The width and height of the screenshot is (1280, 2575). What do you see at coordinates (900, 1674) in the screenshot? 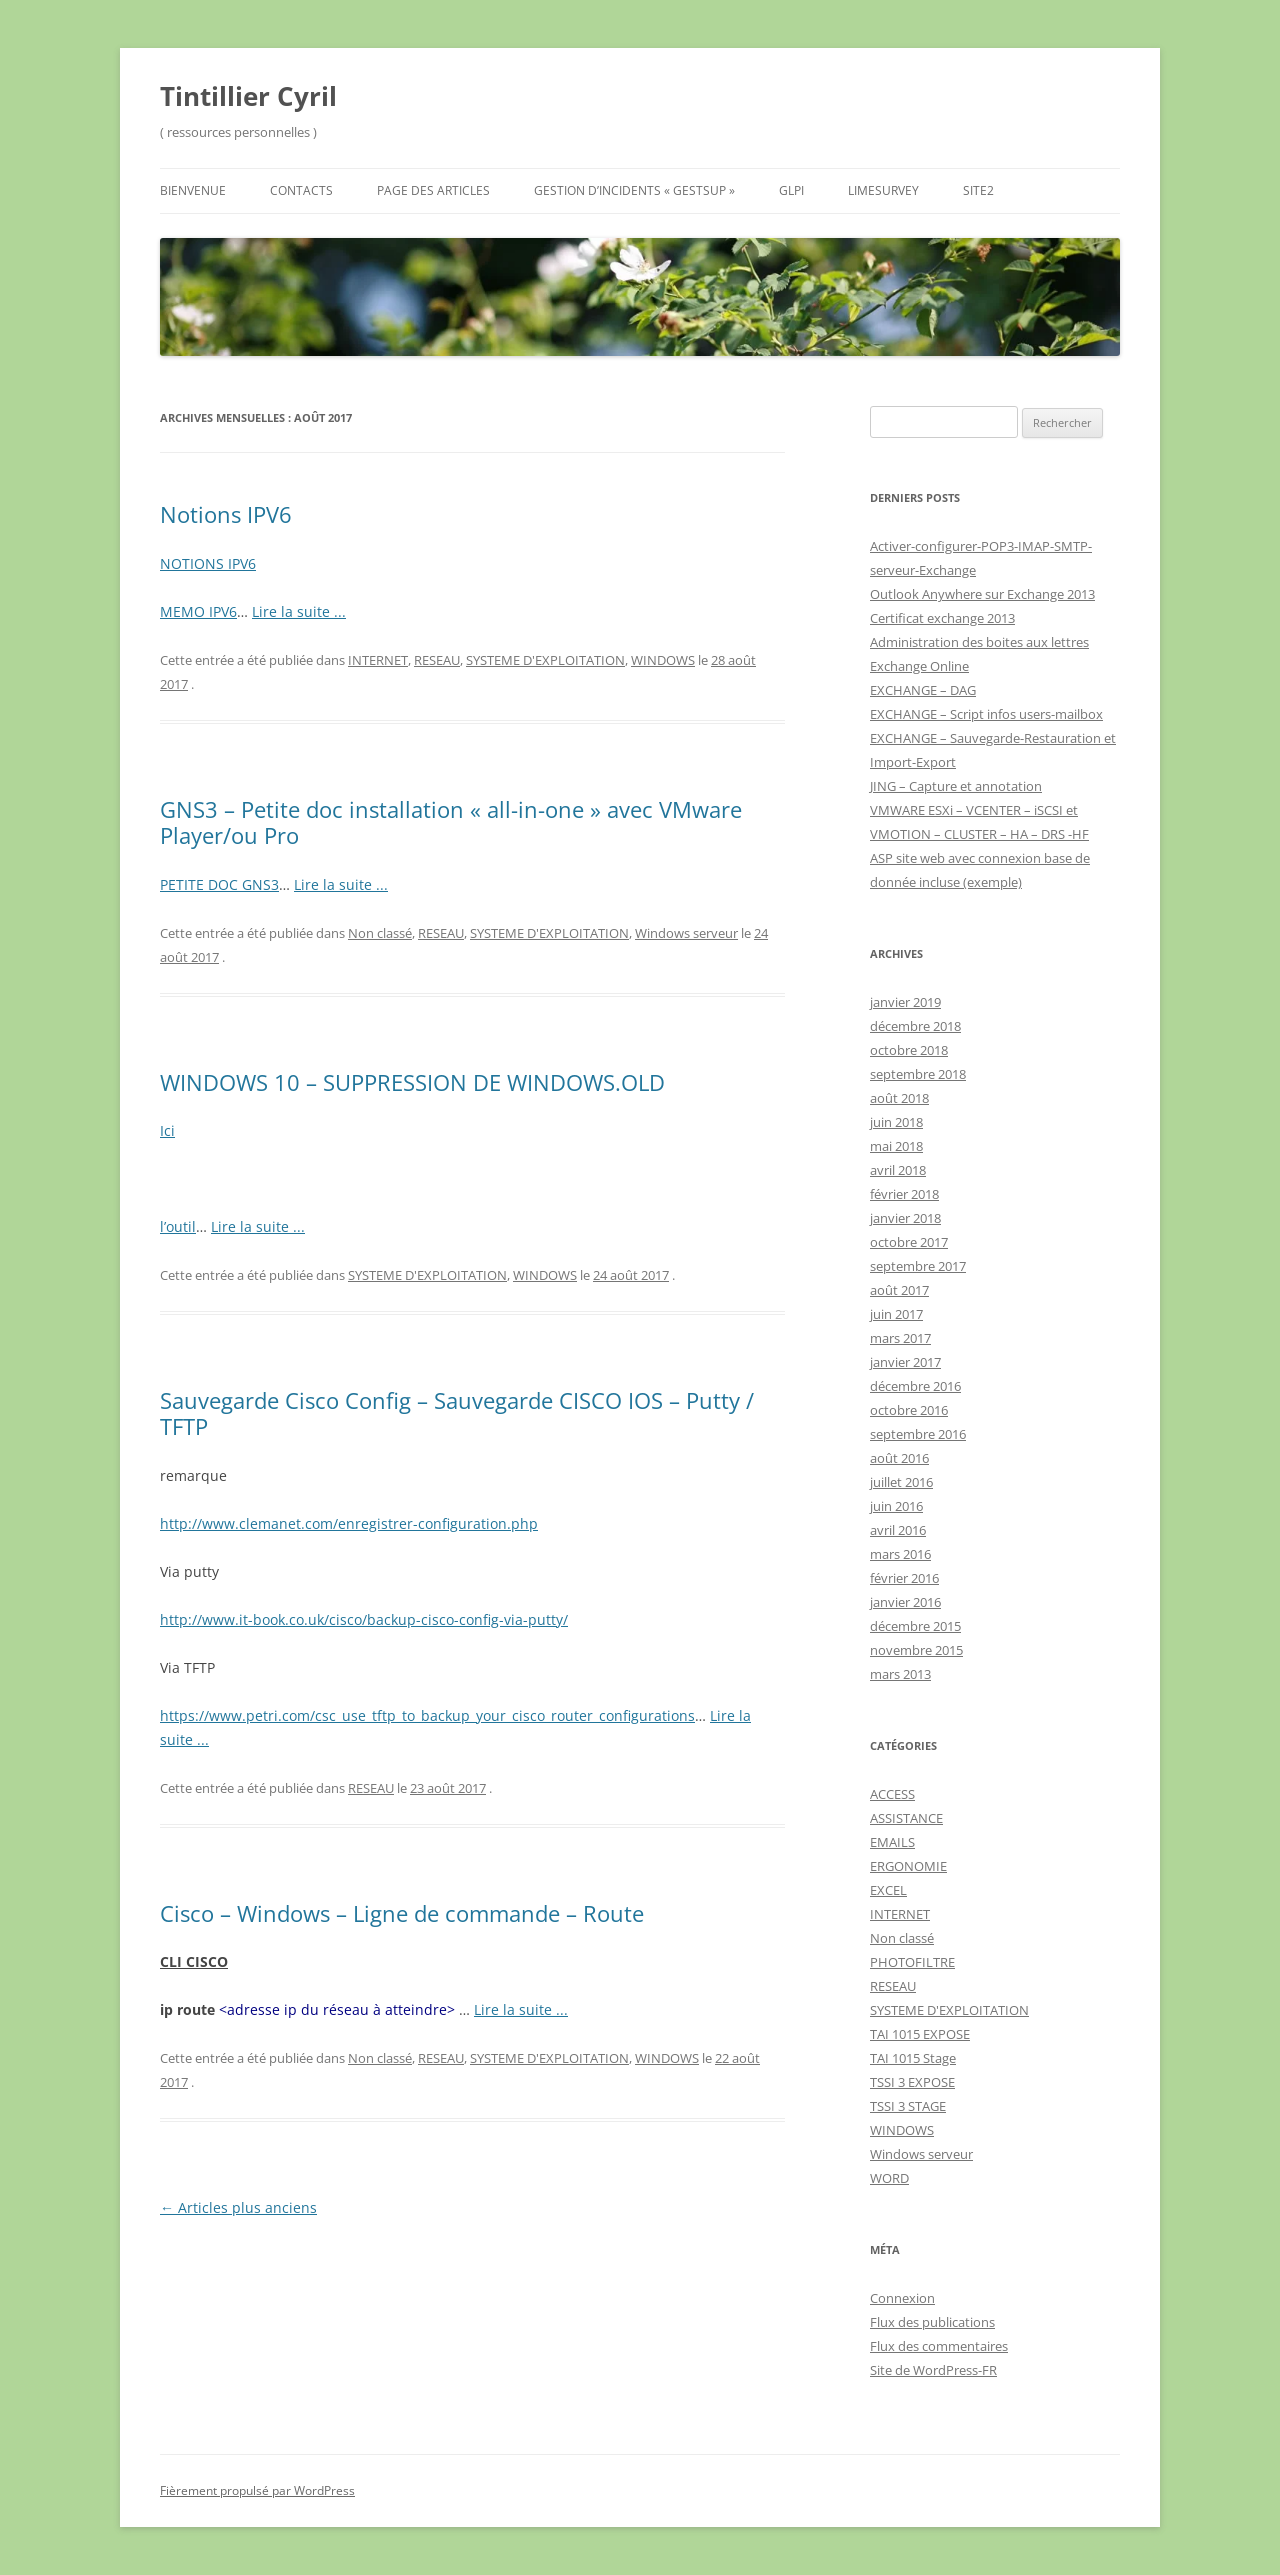
I see `mars 2013` at bounding box center [900, 1674].